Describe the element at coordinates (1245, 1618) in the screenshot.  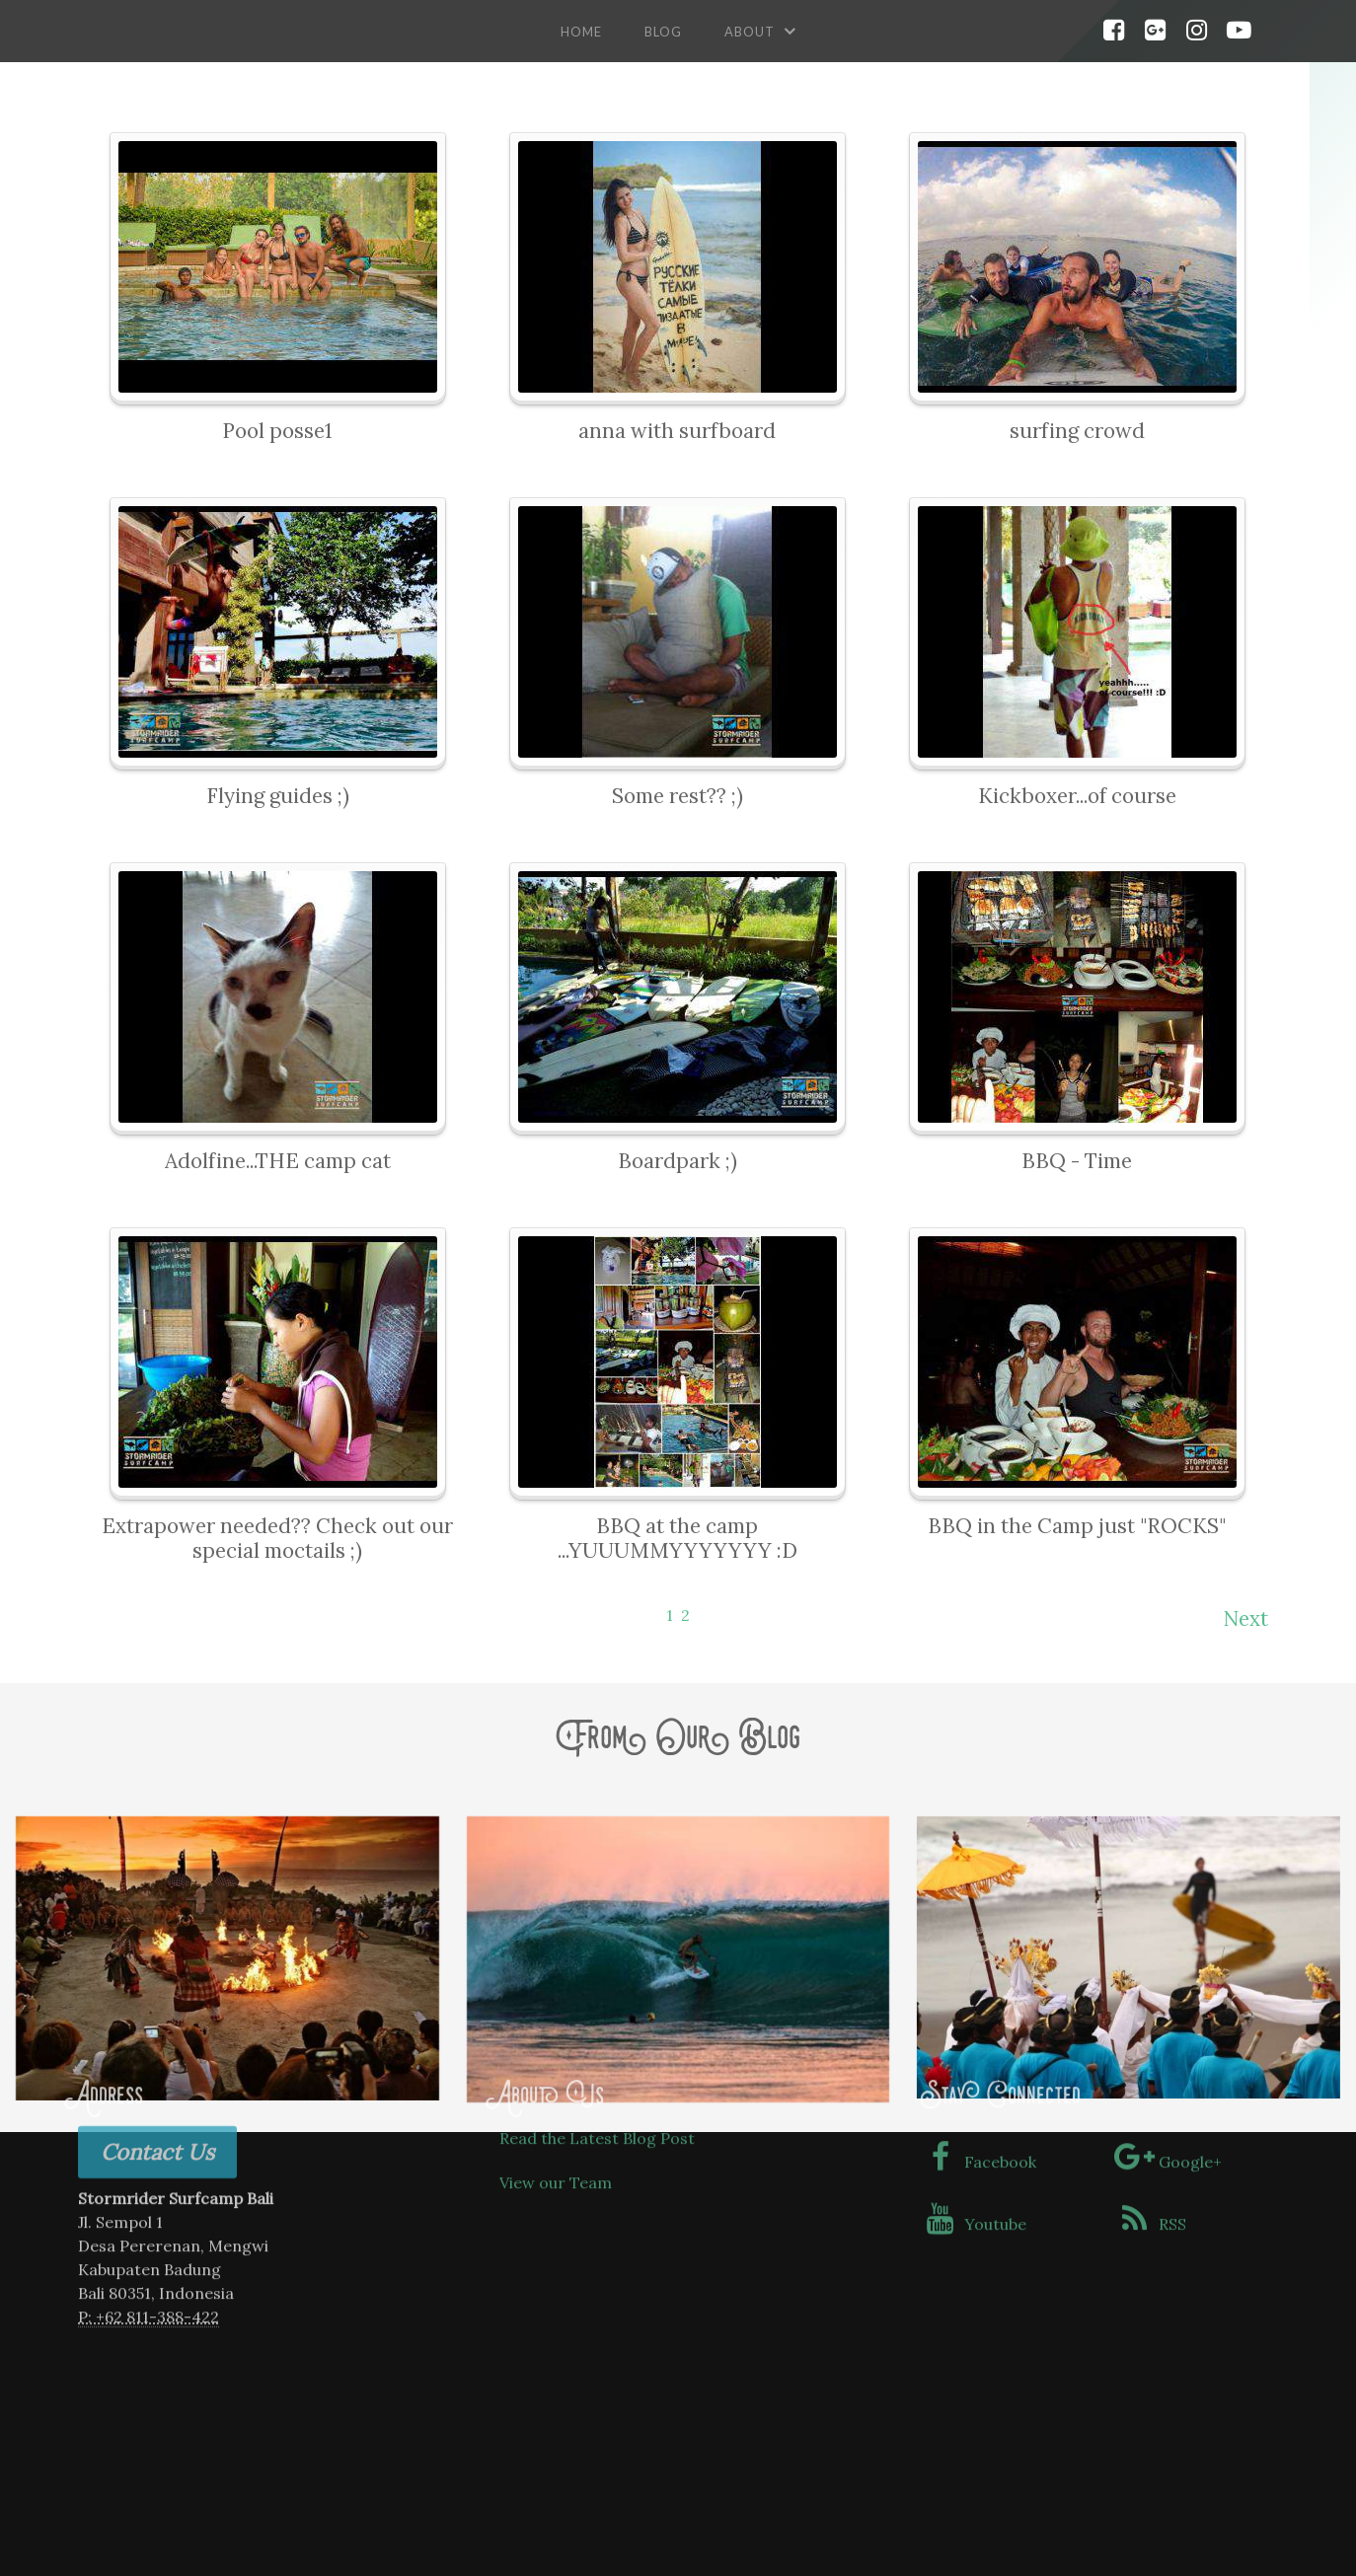
I see `Next` at that location.